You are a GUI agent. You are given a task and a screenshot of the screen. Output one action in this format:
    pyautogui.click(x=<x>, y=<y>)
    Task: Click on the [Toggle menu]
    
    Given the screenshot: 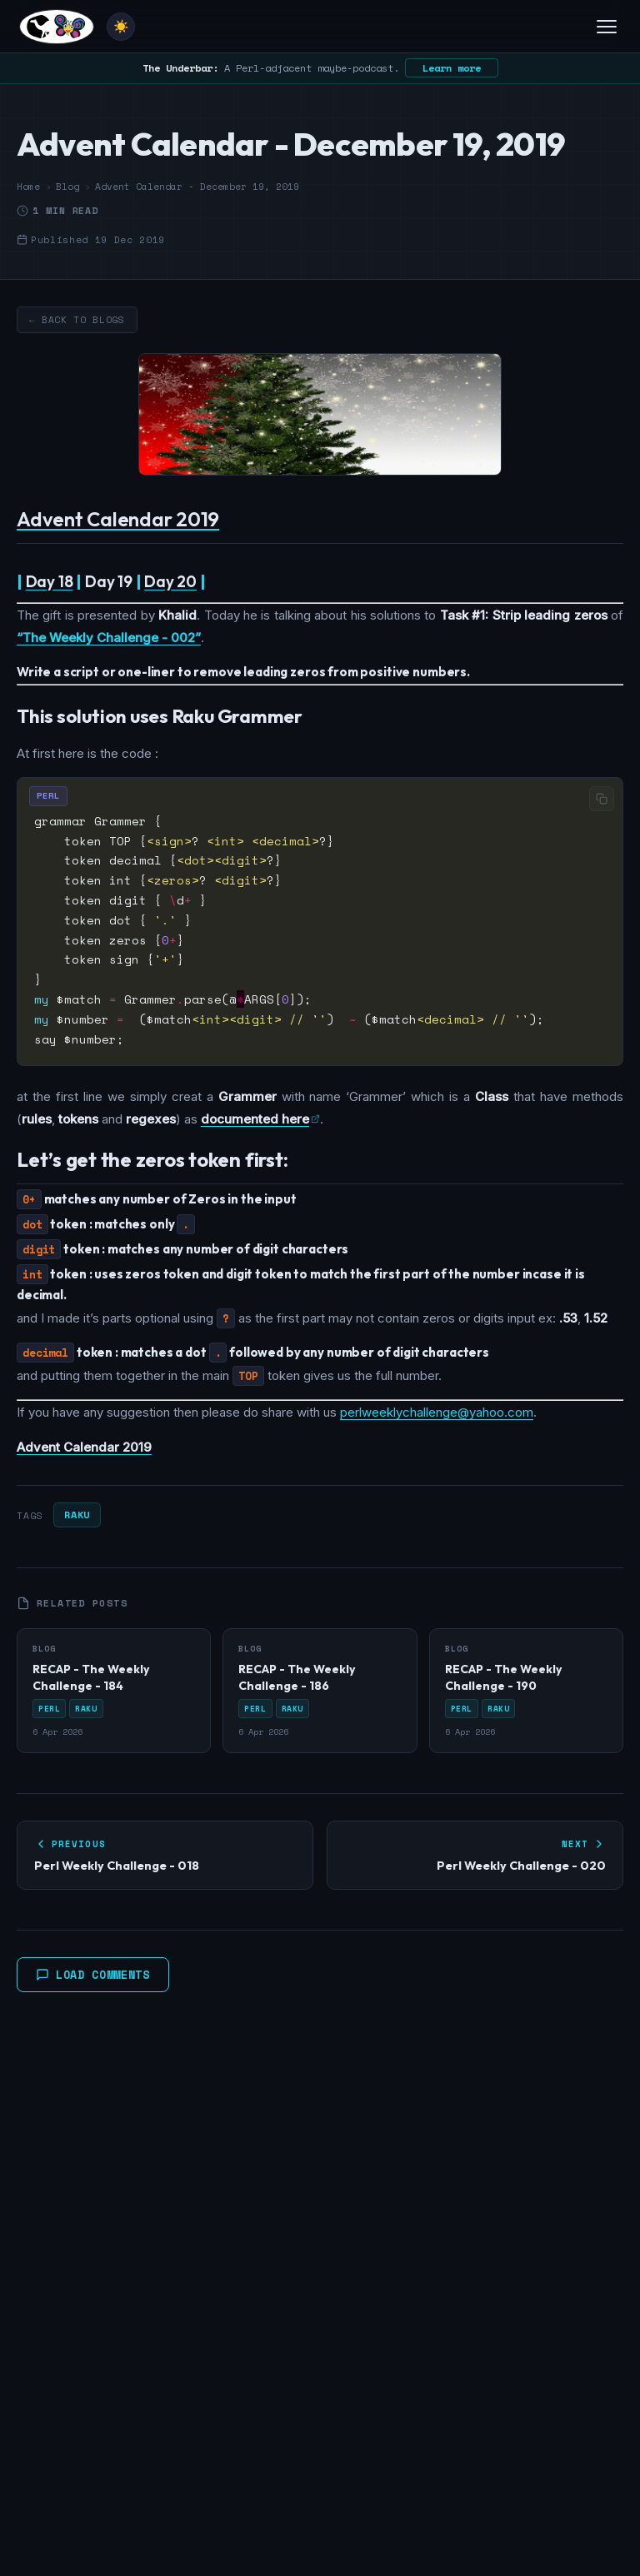 What is the action you would take?
    pyautogui.click(x=606, y=27)
    